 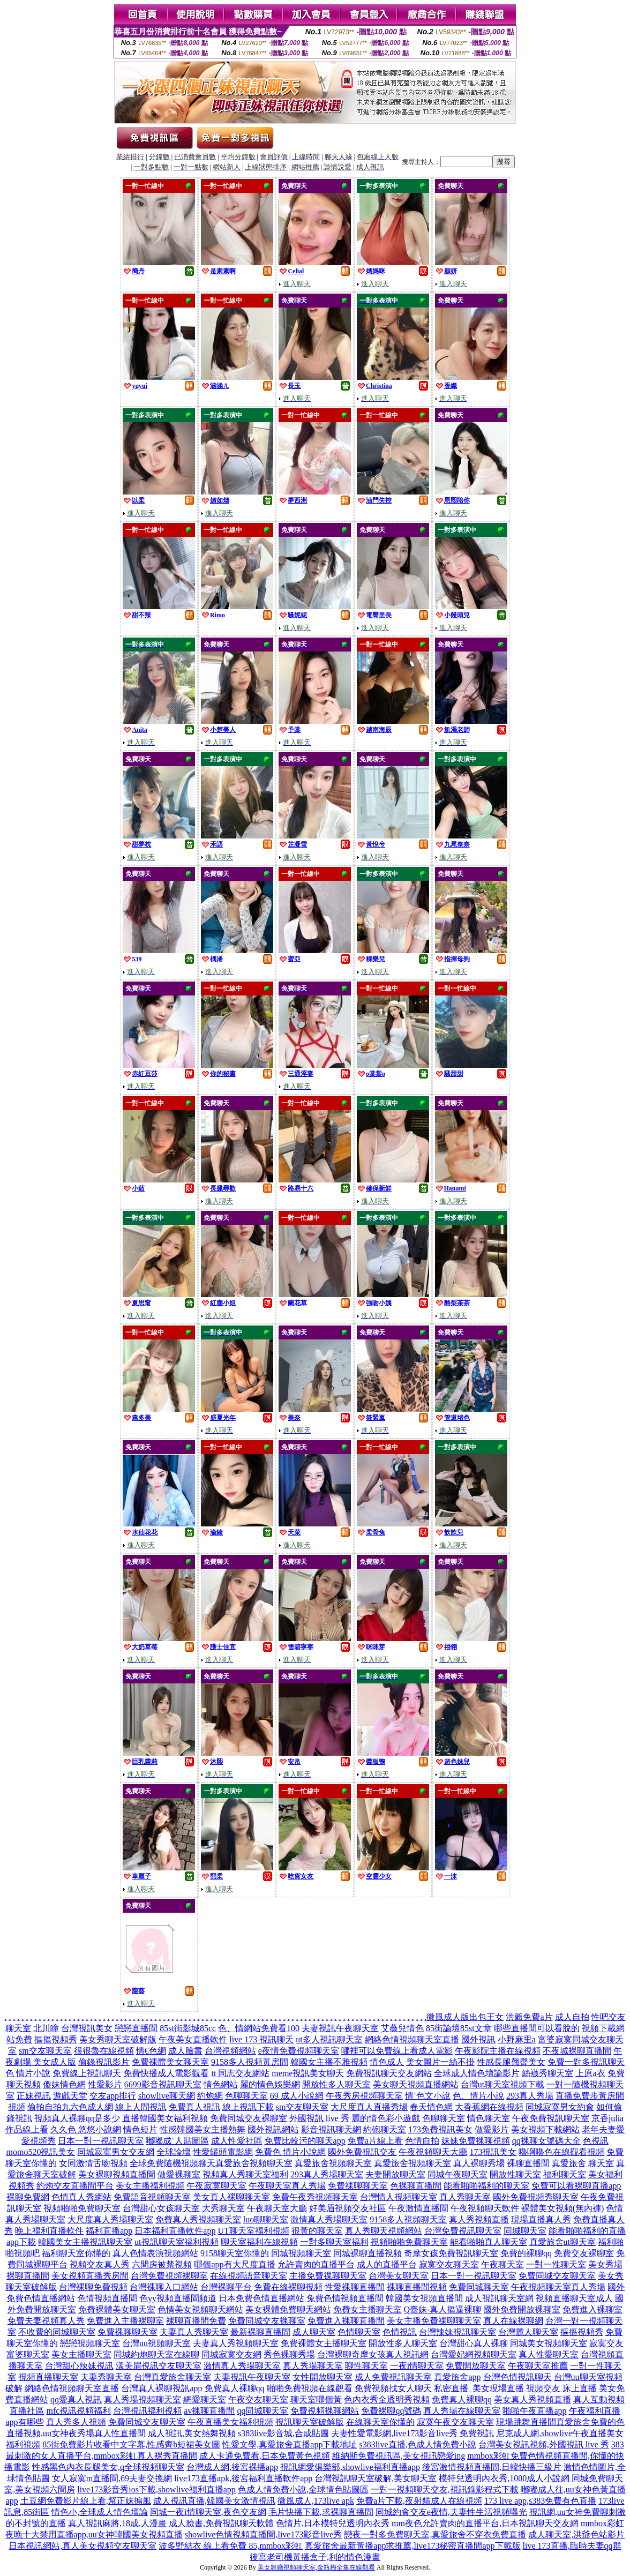 I want to click on 最新裸聊直播間, so click(x=260, y=2332).